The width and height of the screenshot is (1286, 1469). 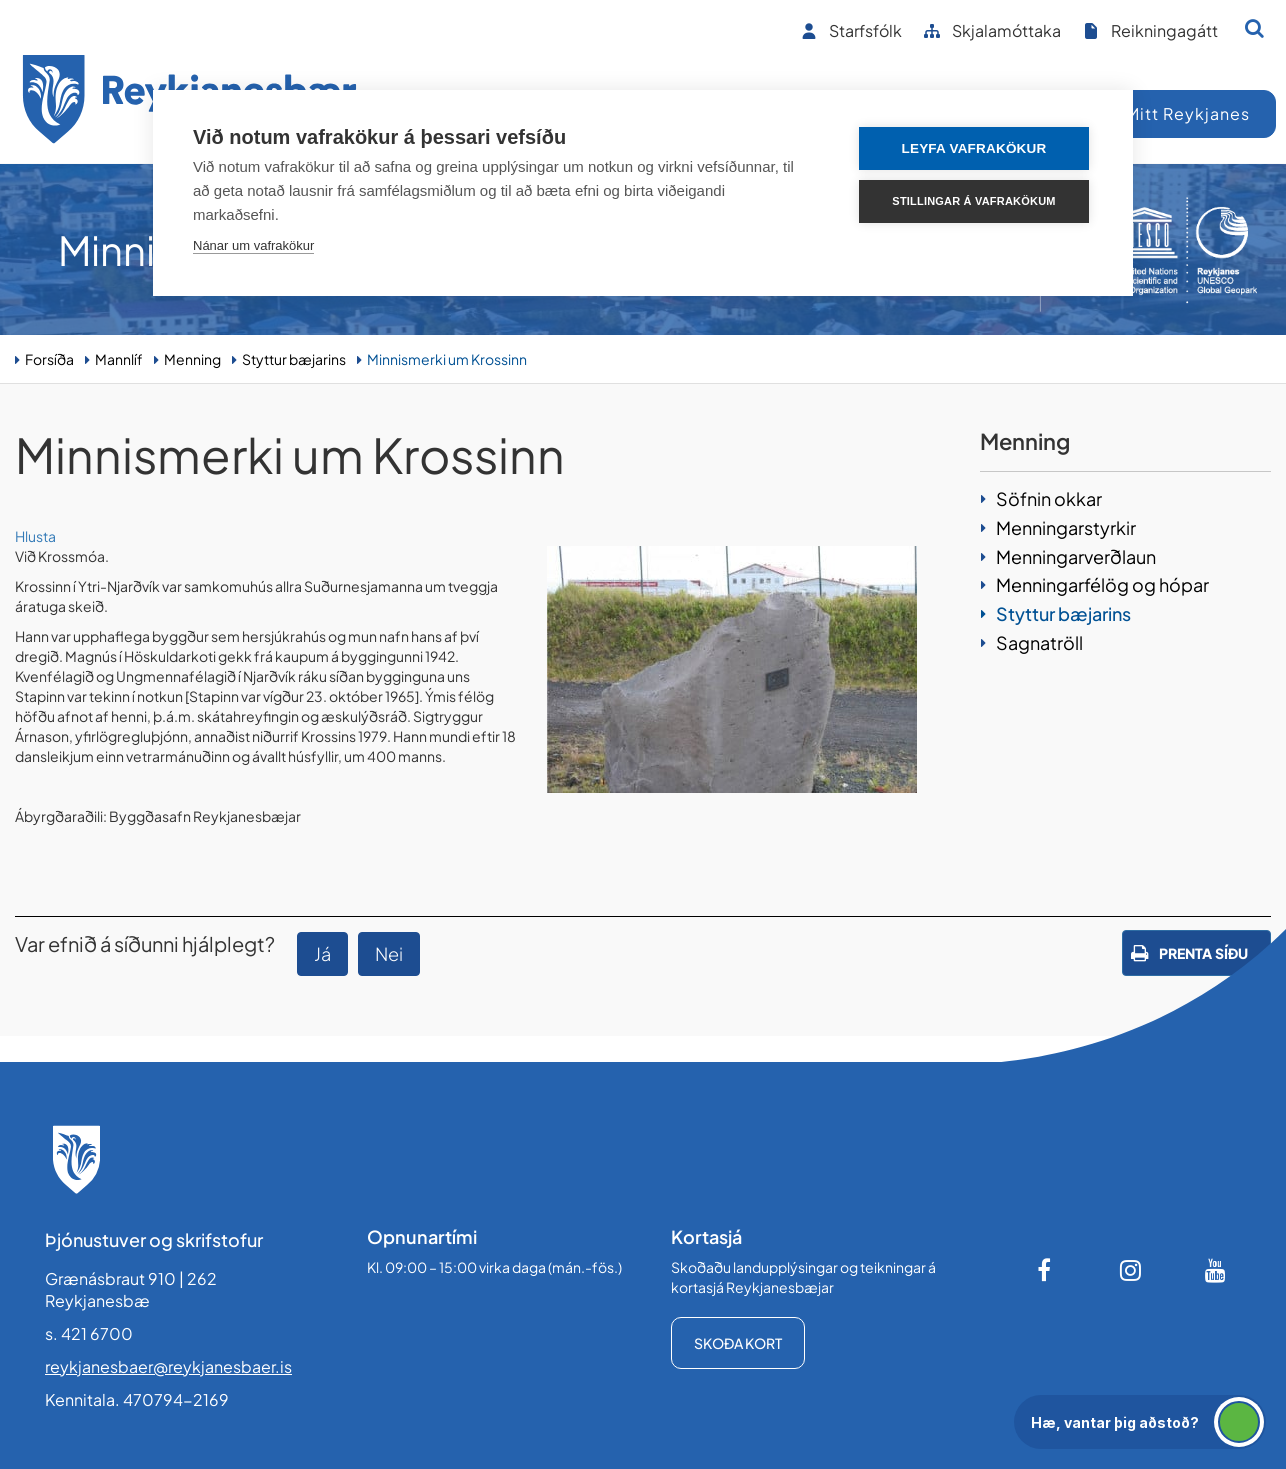 What do you see at coordinates (1216, 1270) in the screenshot?
I see `[Youtube]` at bounding box center [1216, 1270].